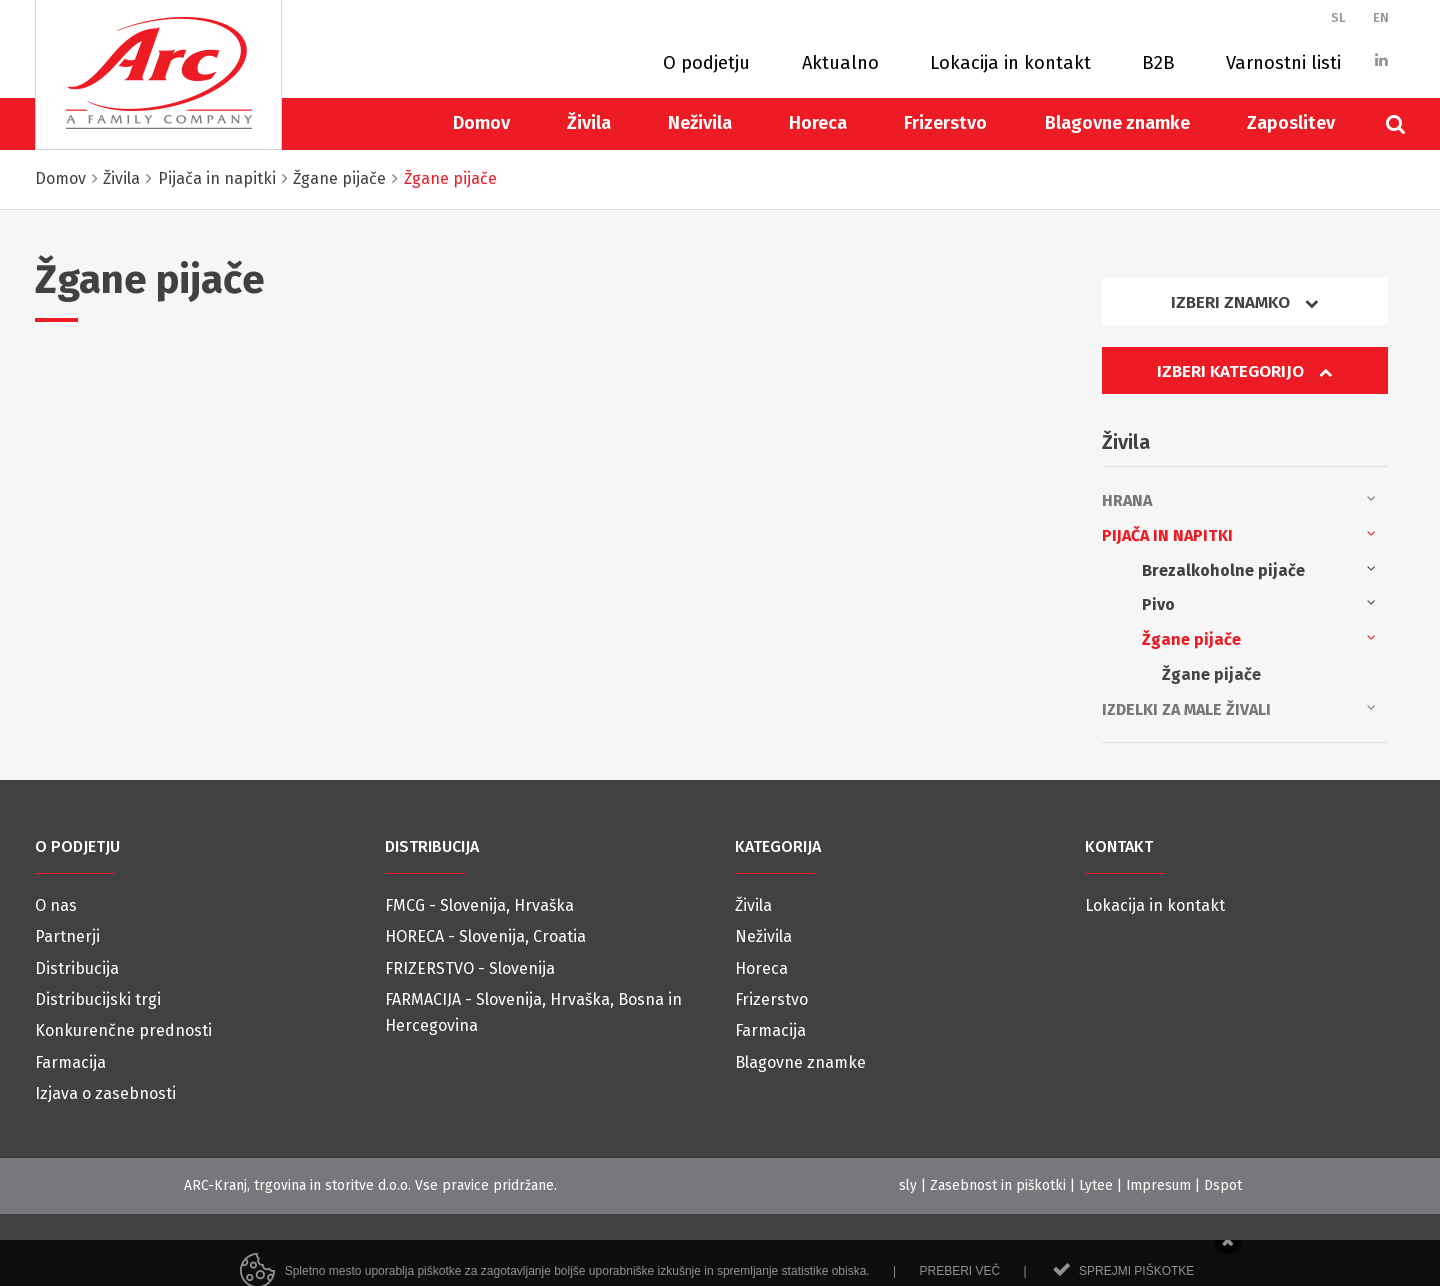  What do you see at coordinates (818, 123) in the screenshot?
I see `Horeca` at bounding box center [818, 123].